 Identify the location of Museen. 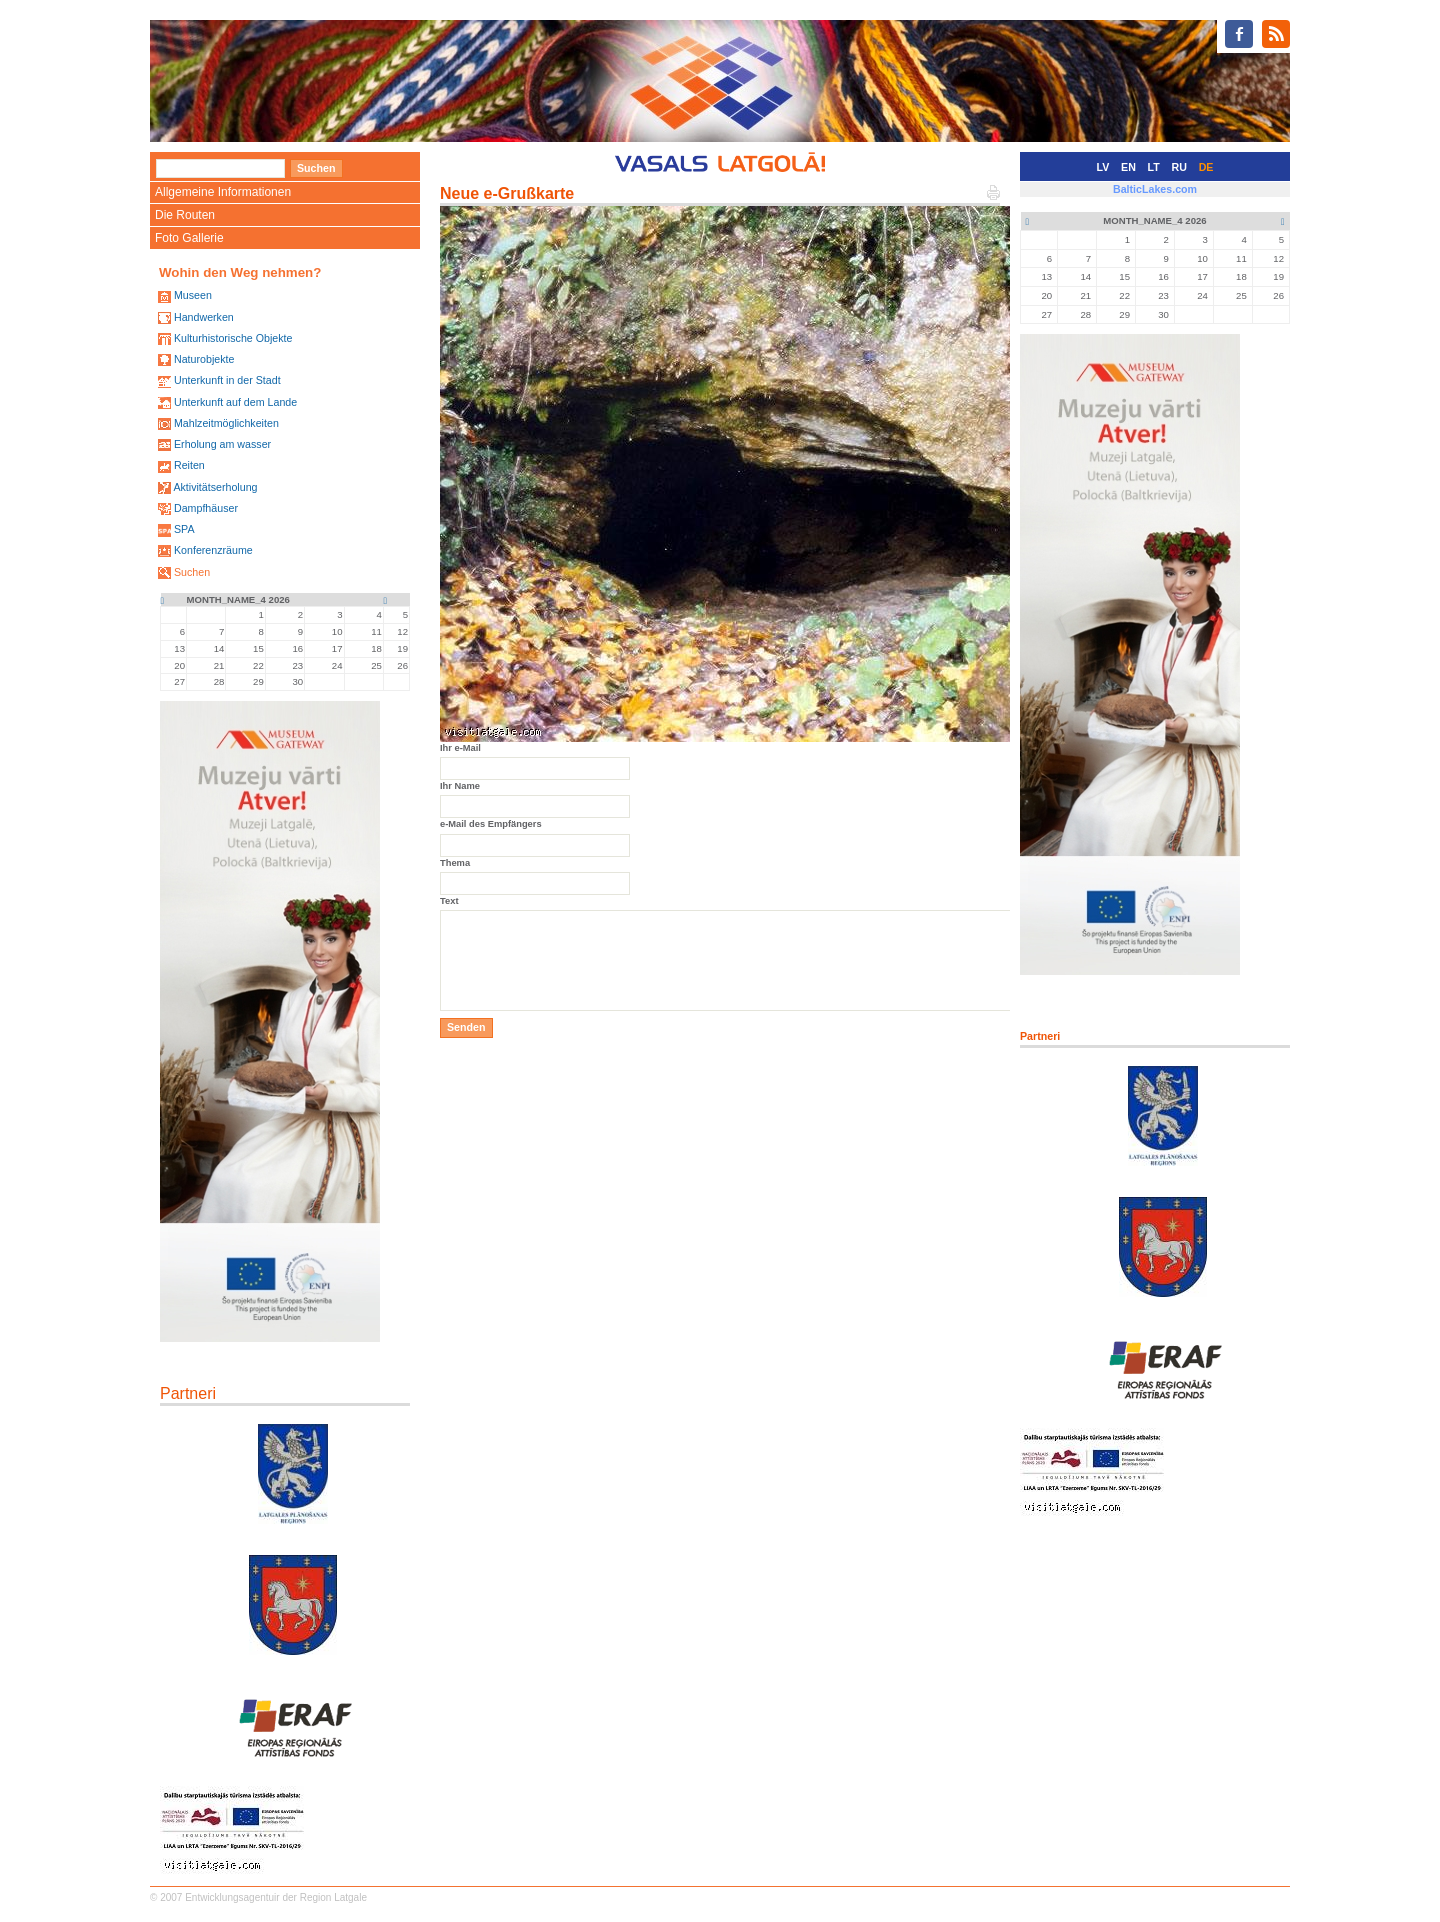
(193, 295).